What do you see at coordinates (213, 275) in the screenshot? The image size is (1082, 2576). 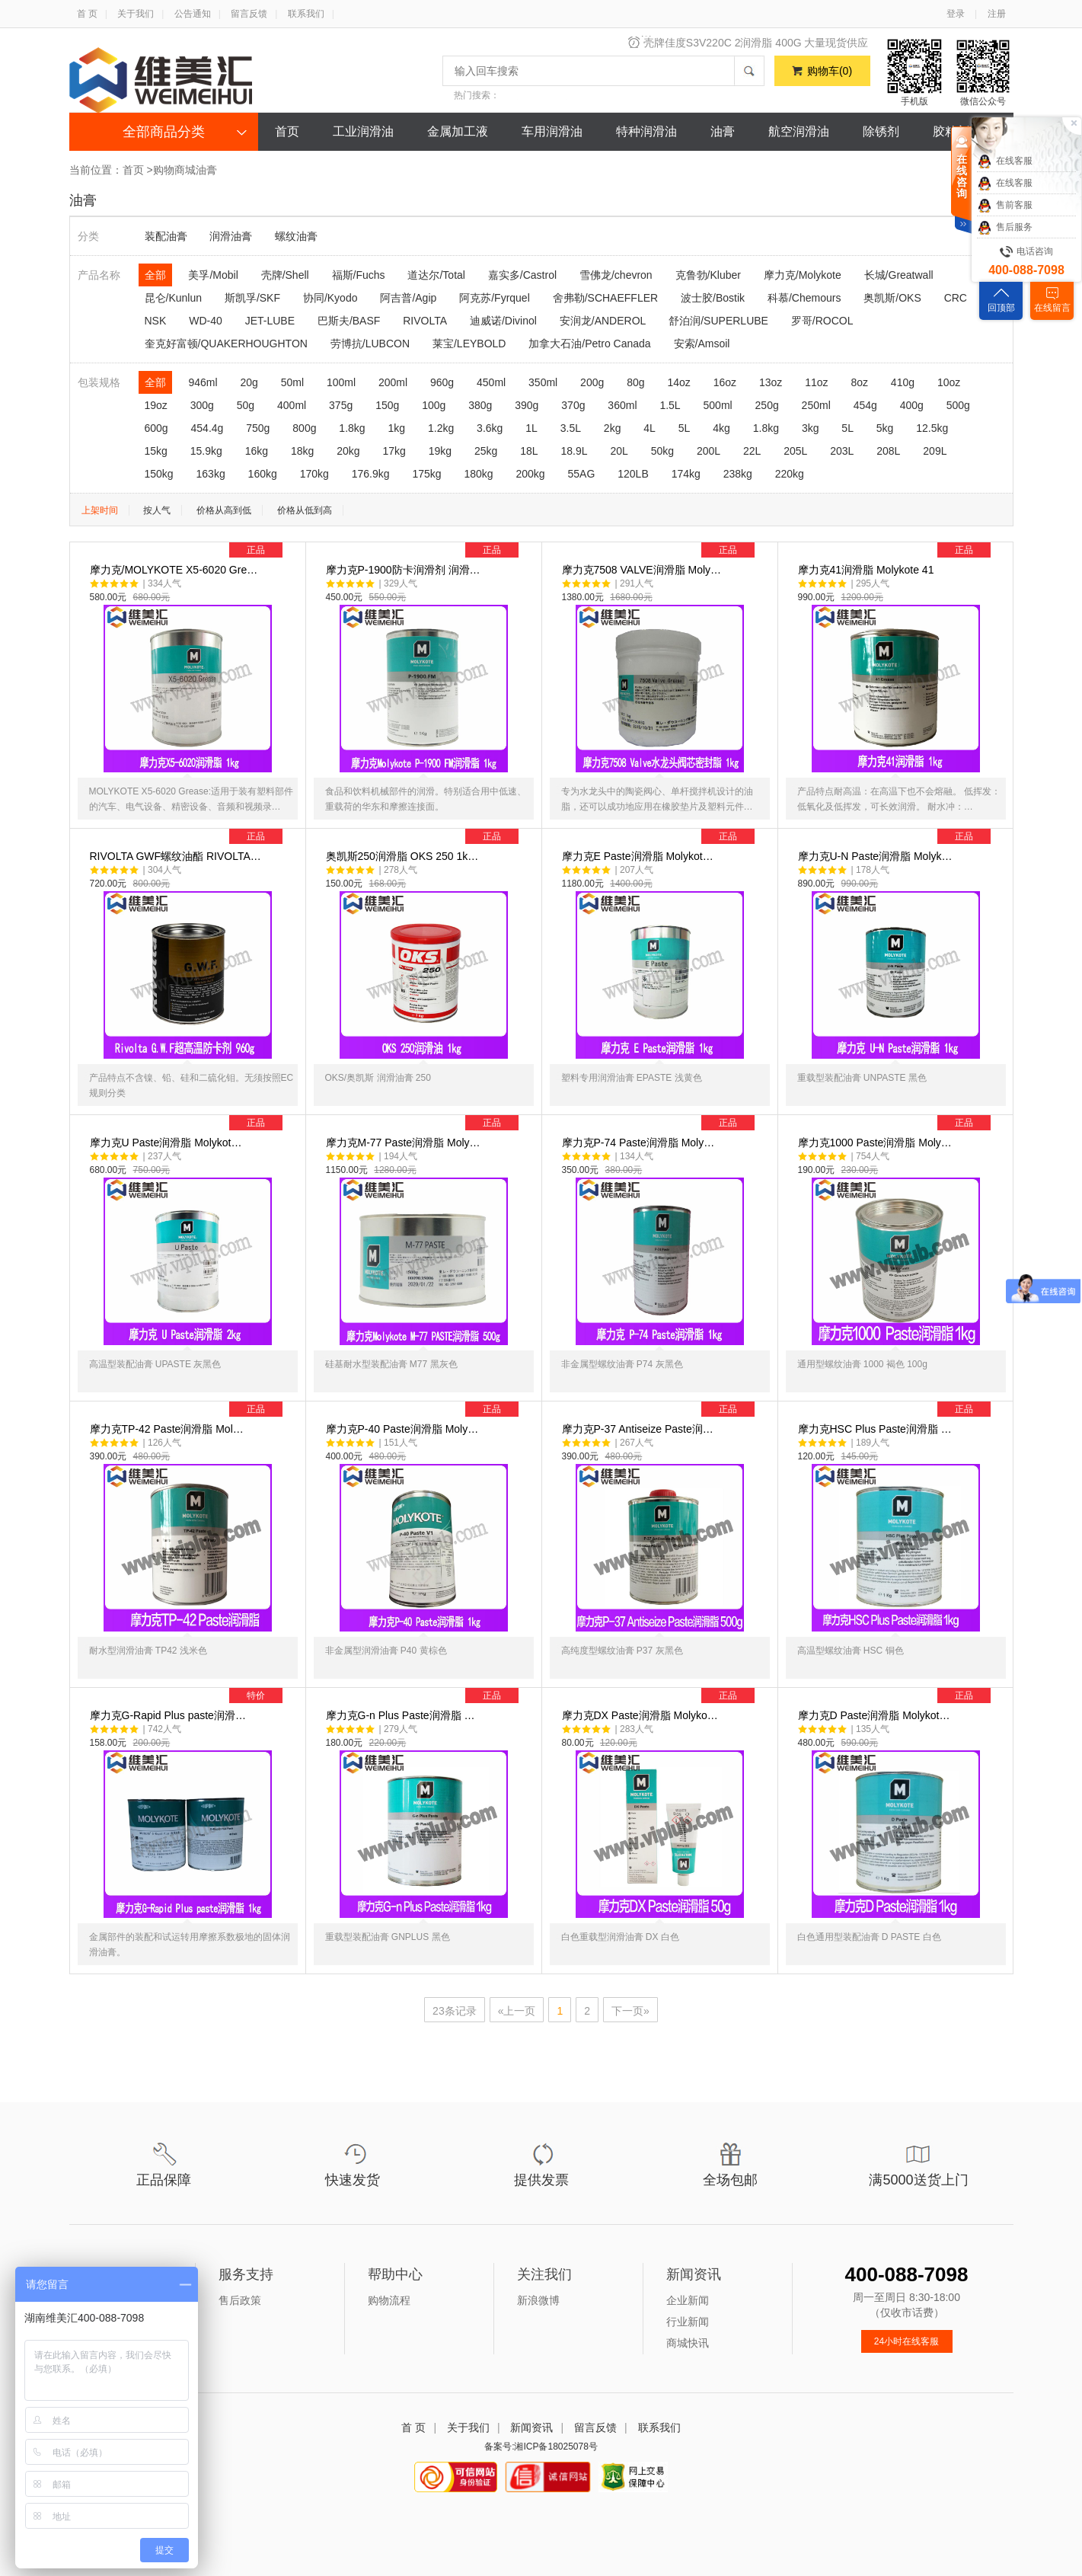 I see `美孚/Mobil` at bounding box center [213, 275].